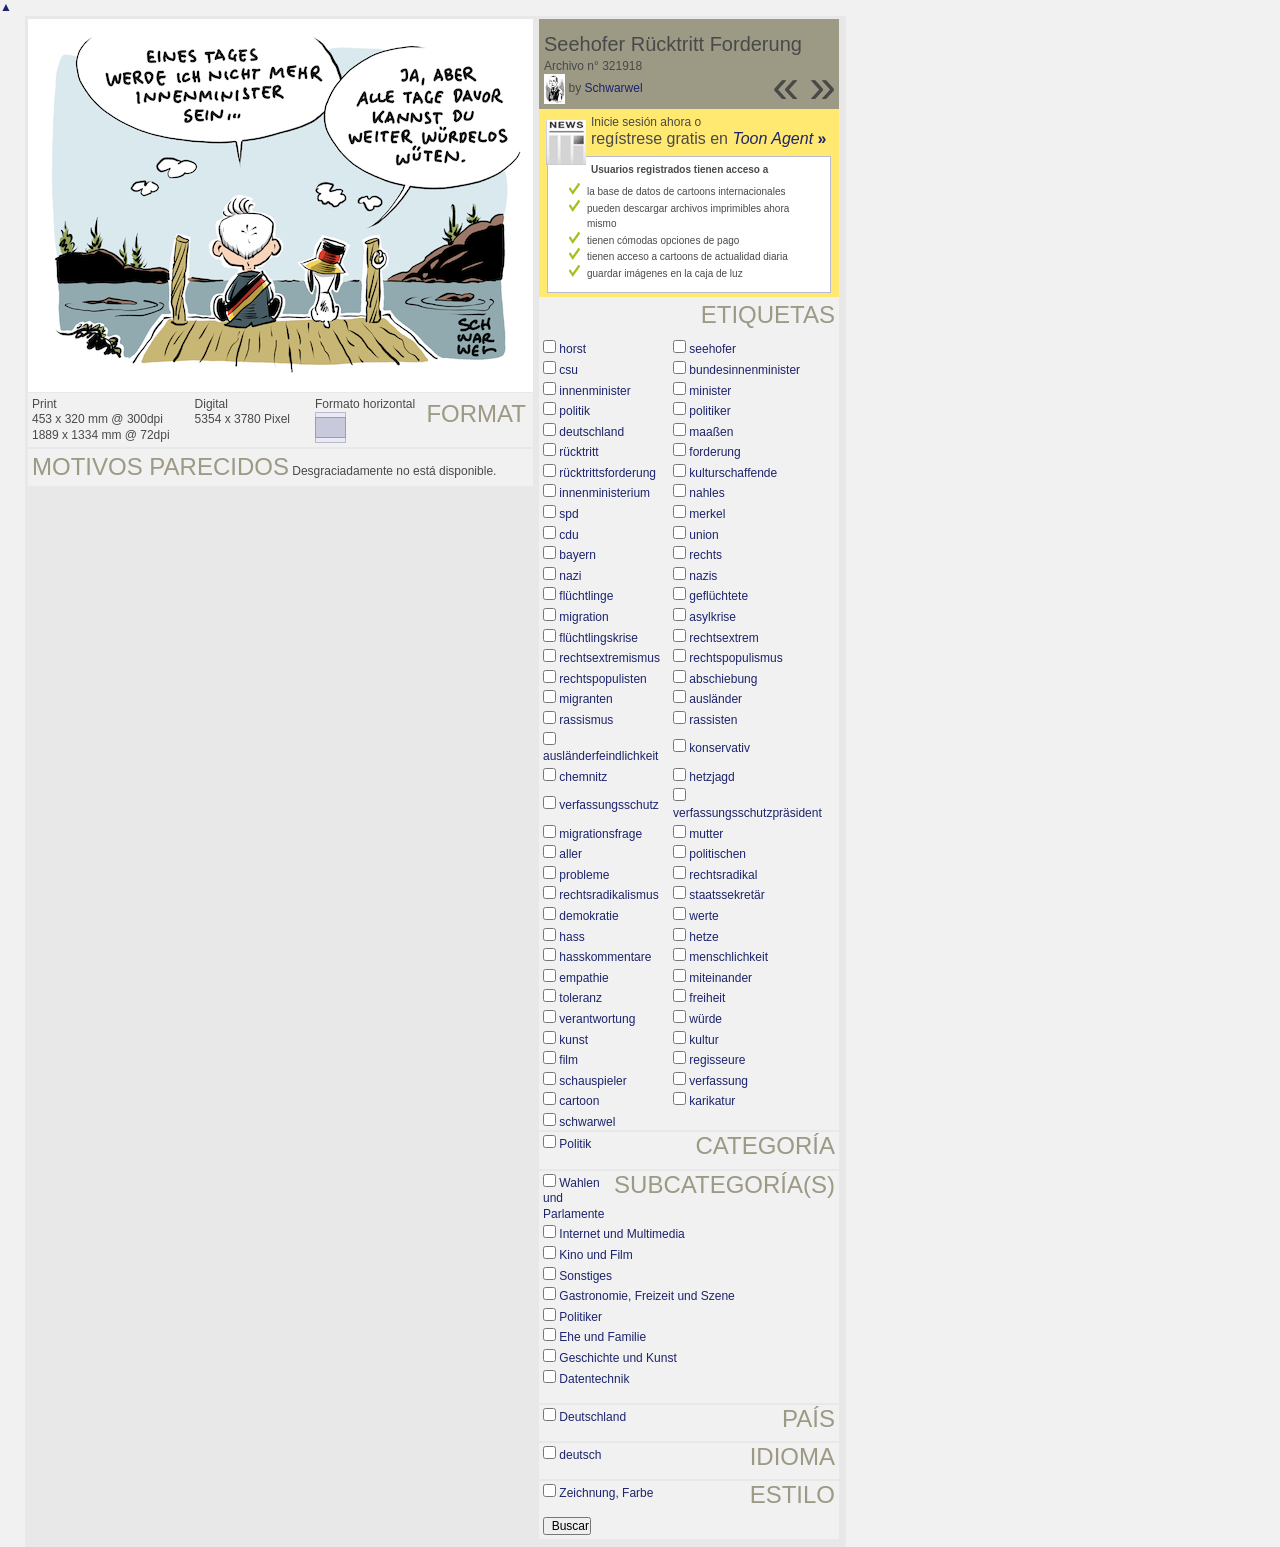 The height and width of the screenshot is (1547, 1280). Describe the element at coordinates (711, 777) in the screenshot. I see `hetzjagd` at that location.